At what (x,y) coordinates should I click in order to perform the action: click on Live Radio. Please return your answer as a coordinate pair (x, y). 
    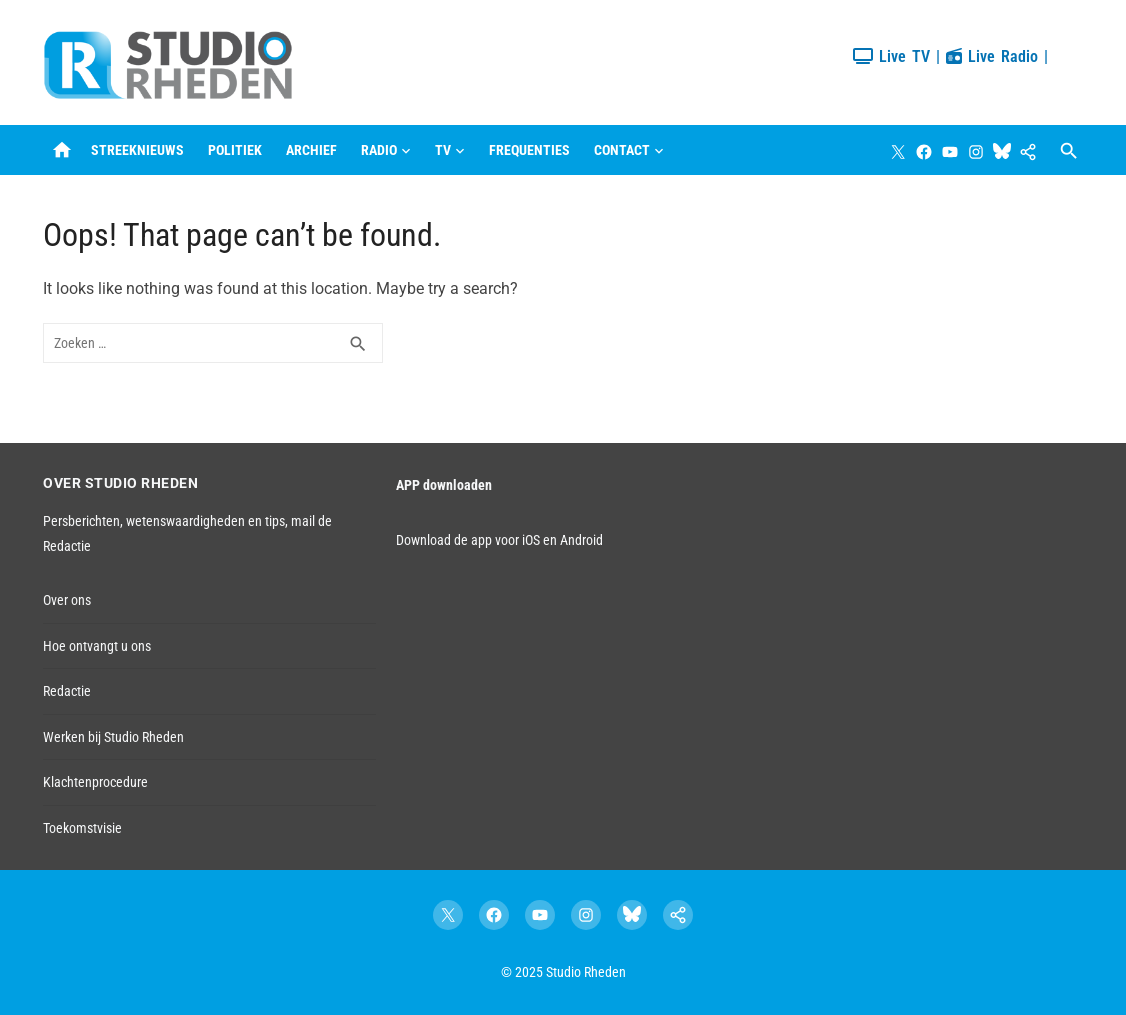
    Looking at the image, I should click on (992, 56).